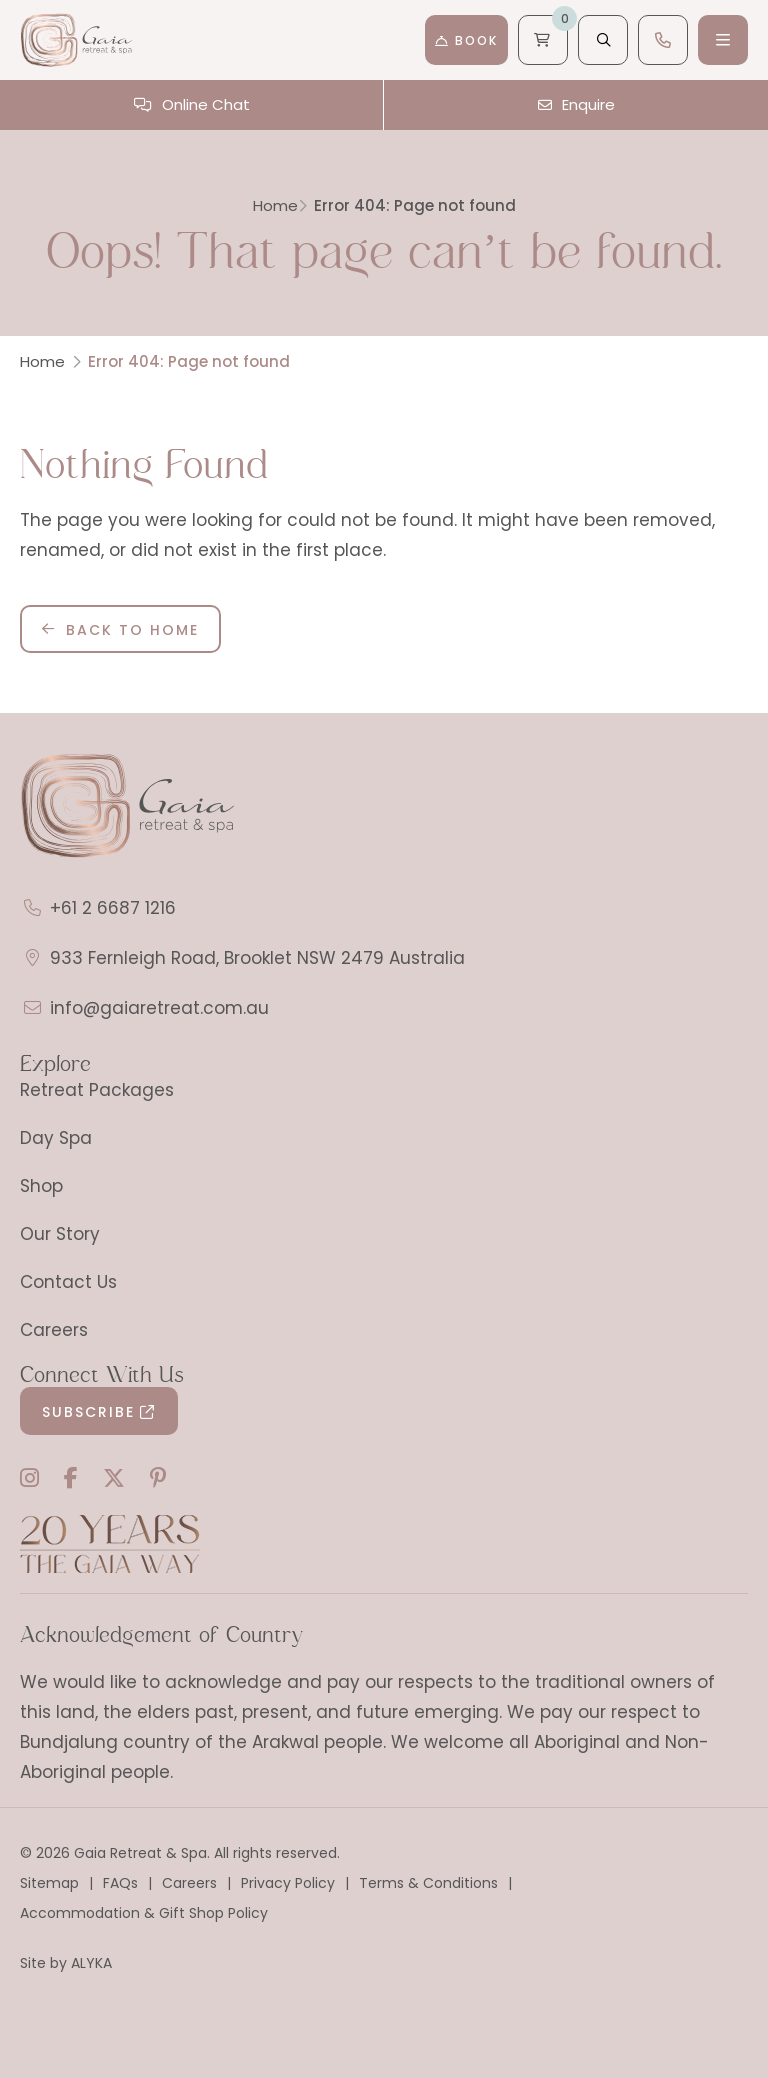  I want to click on Day Spa, so click(56, 1138).